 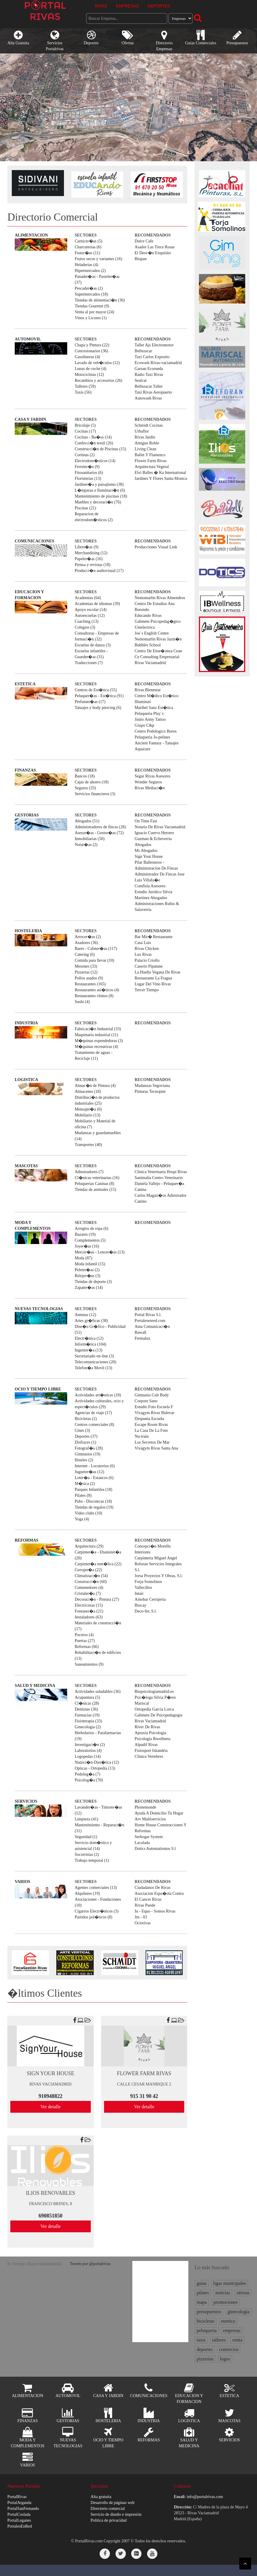 What do you see at coordinates (88, 241) in the screenshot?
I see `Carnicer�as (5)` at bounding box center [88, 241].